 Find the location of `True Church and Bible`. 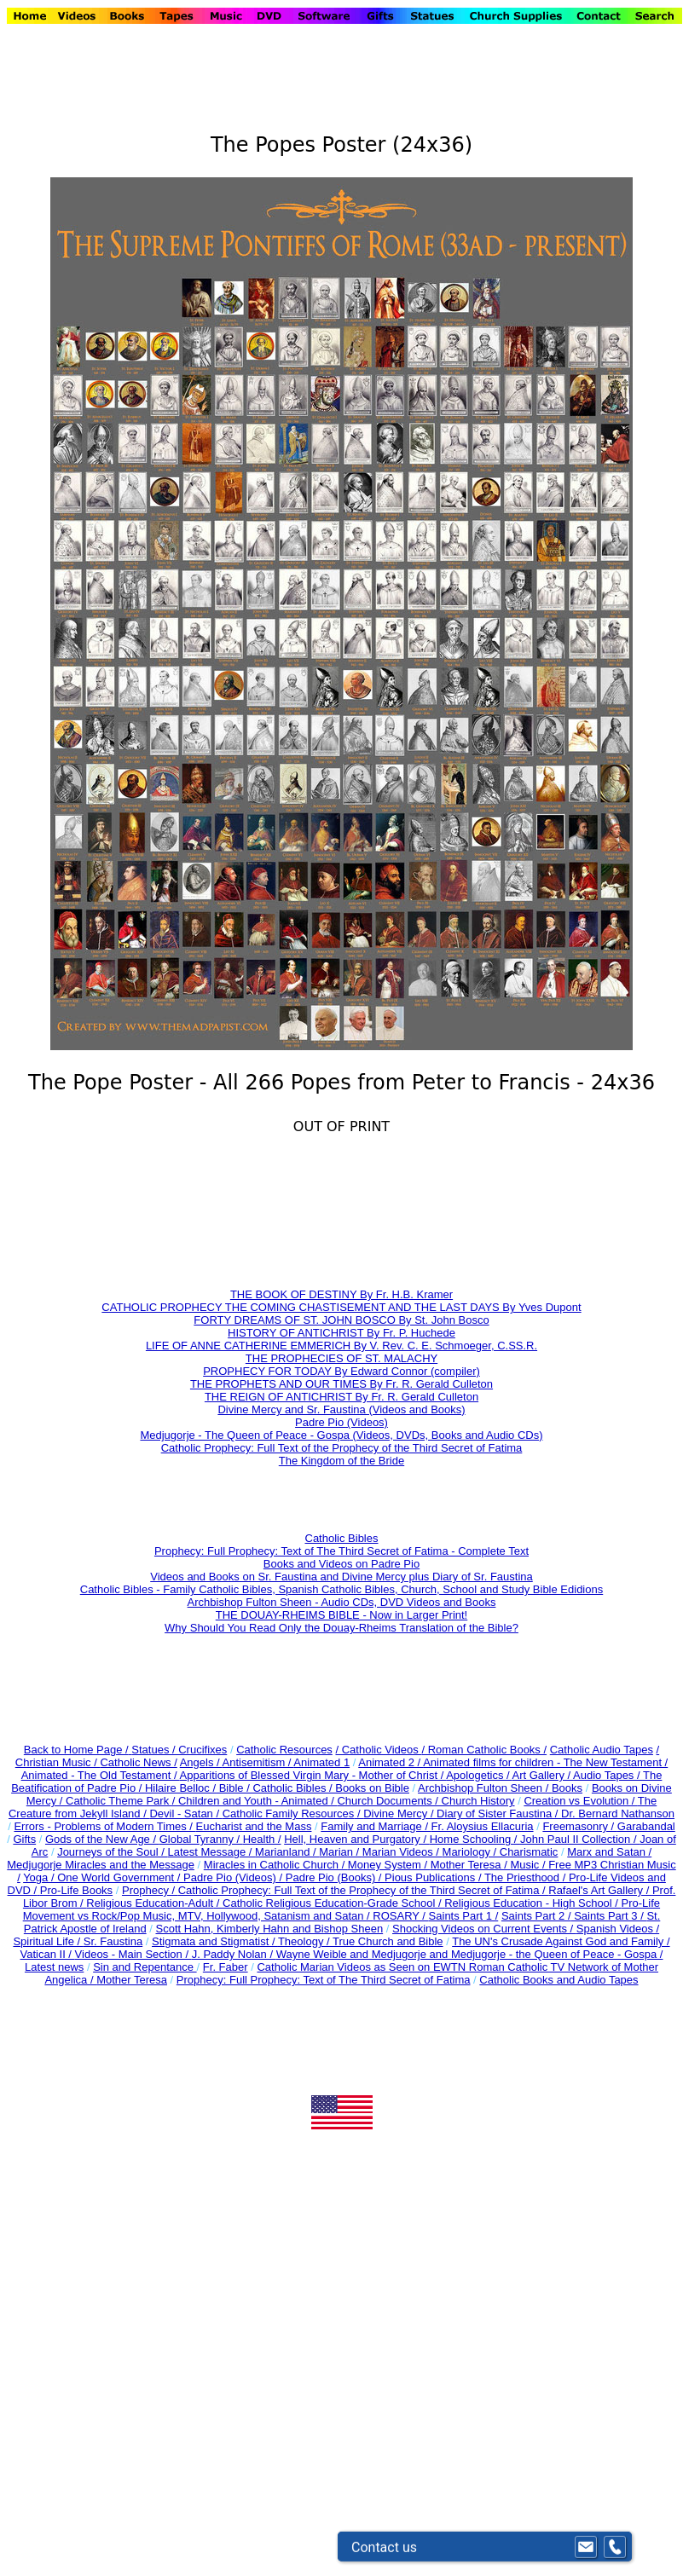

True Church and Bible is located at coordinates (388, 1941).